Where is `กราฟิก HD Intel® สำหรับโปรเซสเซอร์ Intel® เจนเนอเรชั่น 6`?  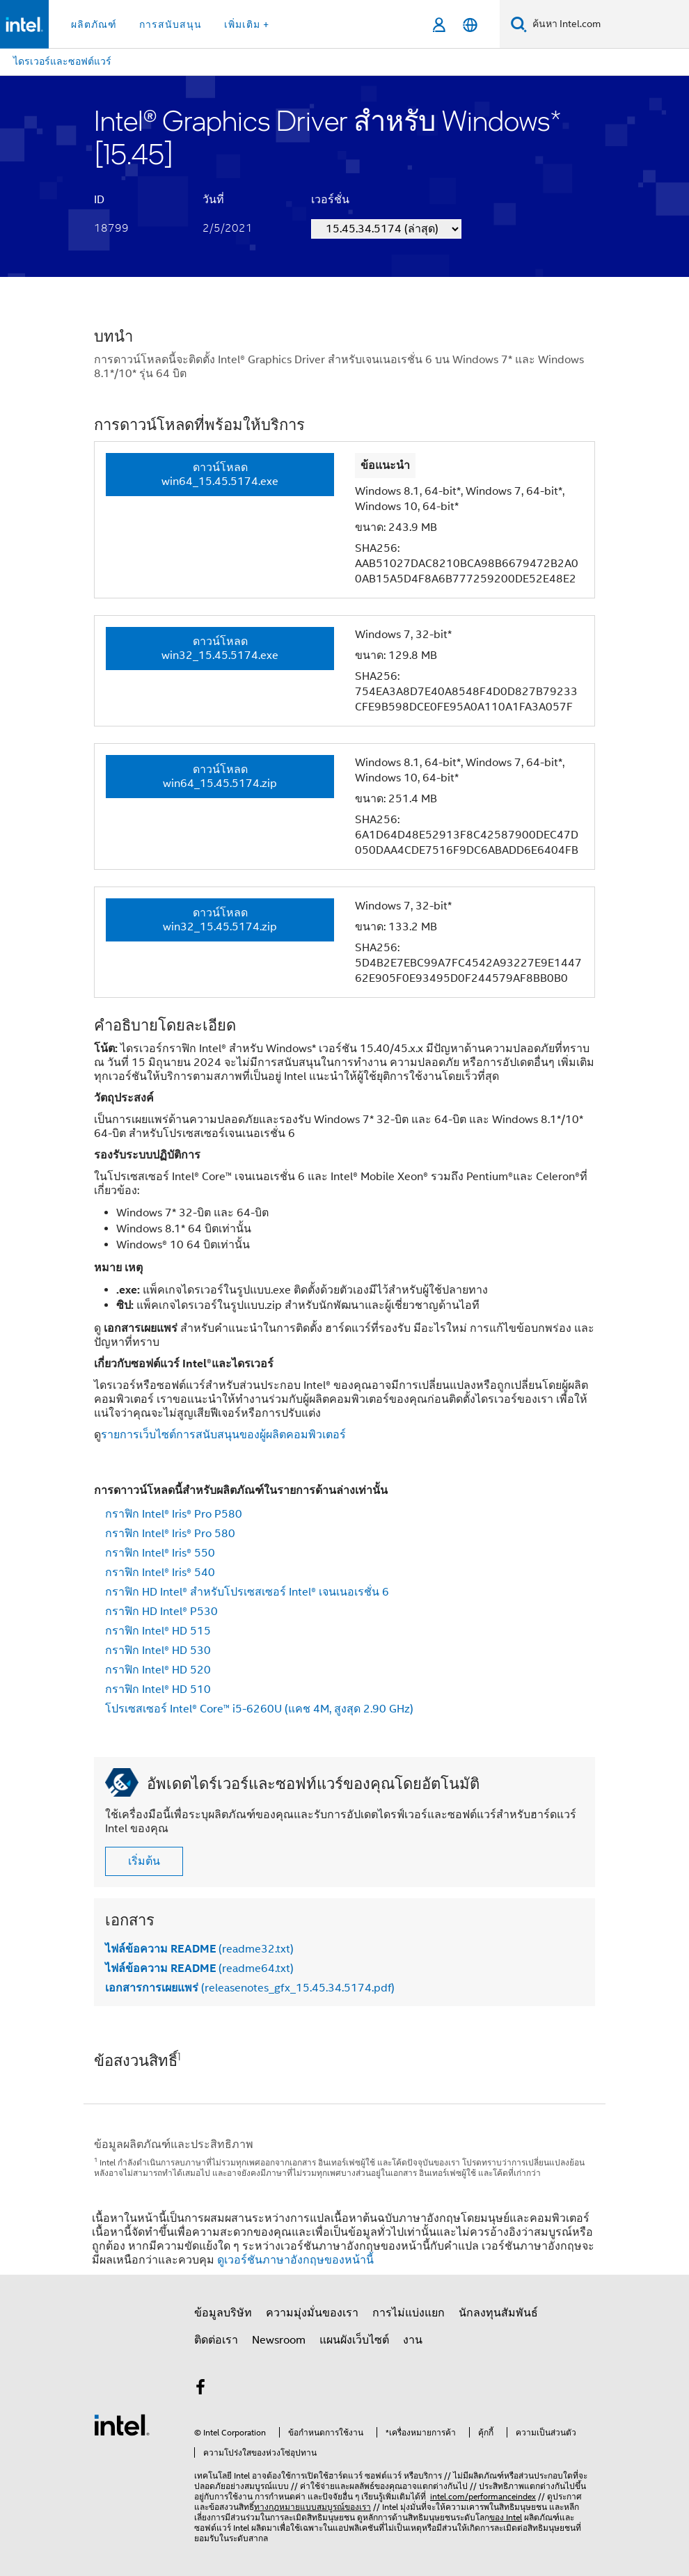 กราฟิก HD Intel® สำหรับโปรเซสเซอร์ Intel® เจนเนอเรชั่น 6 is located at coordinates (247, 1592).